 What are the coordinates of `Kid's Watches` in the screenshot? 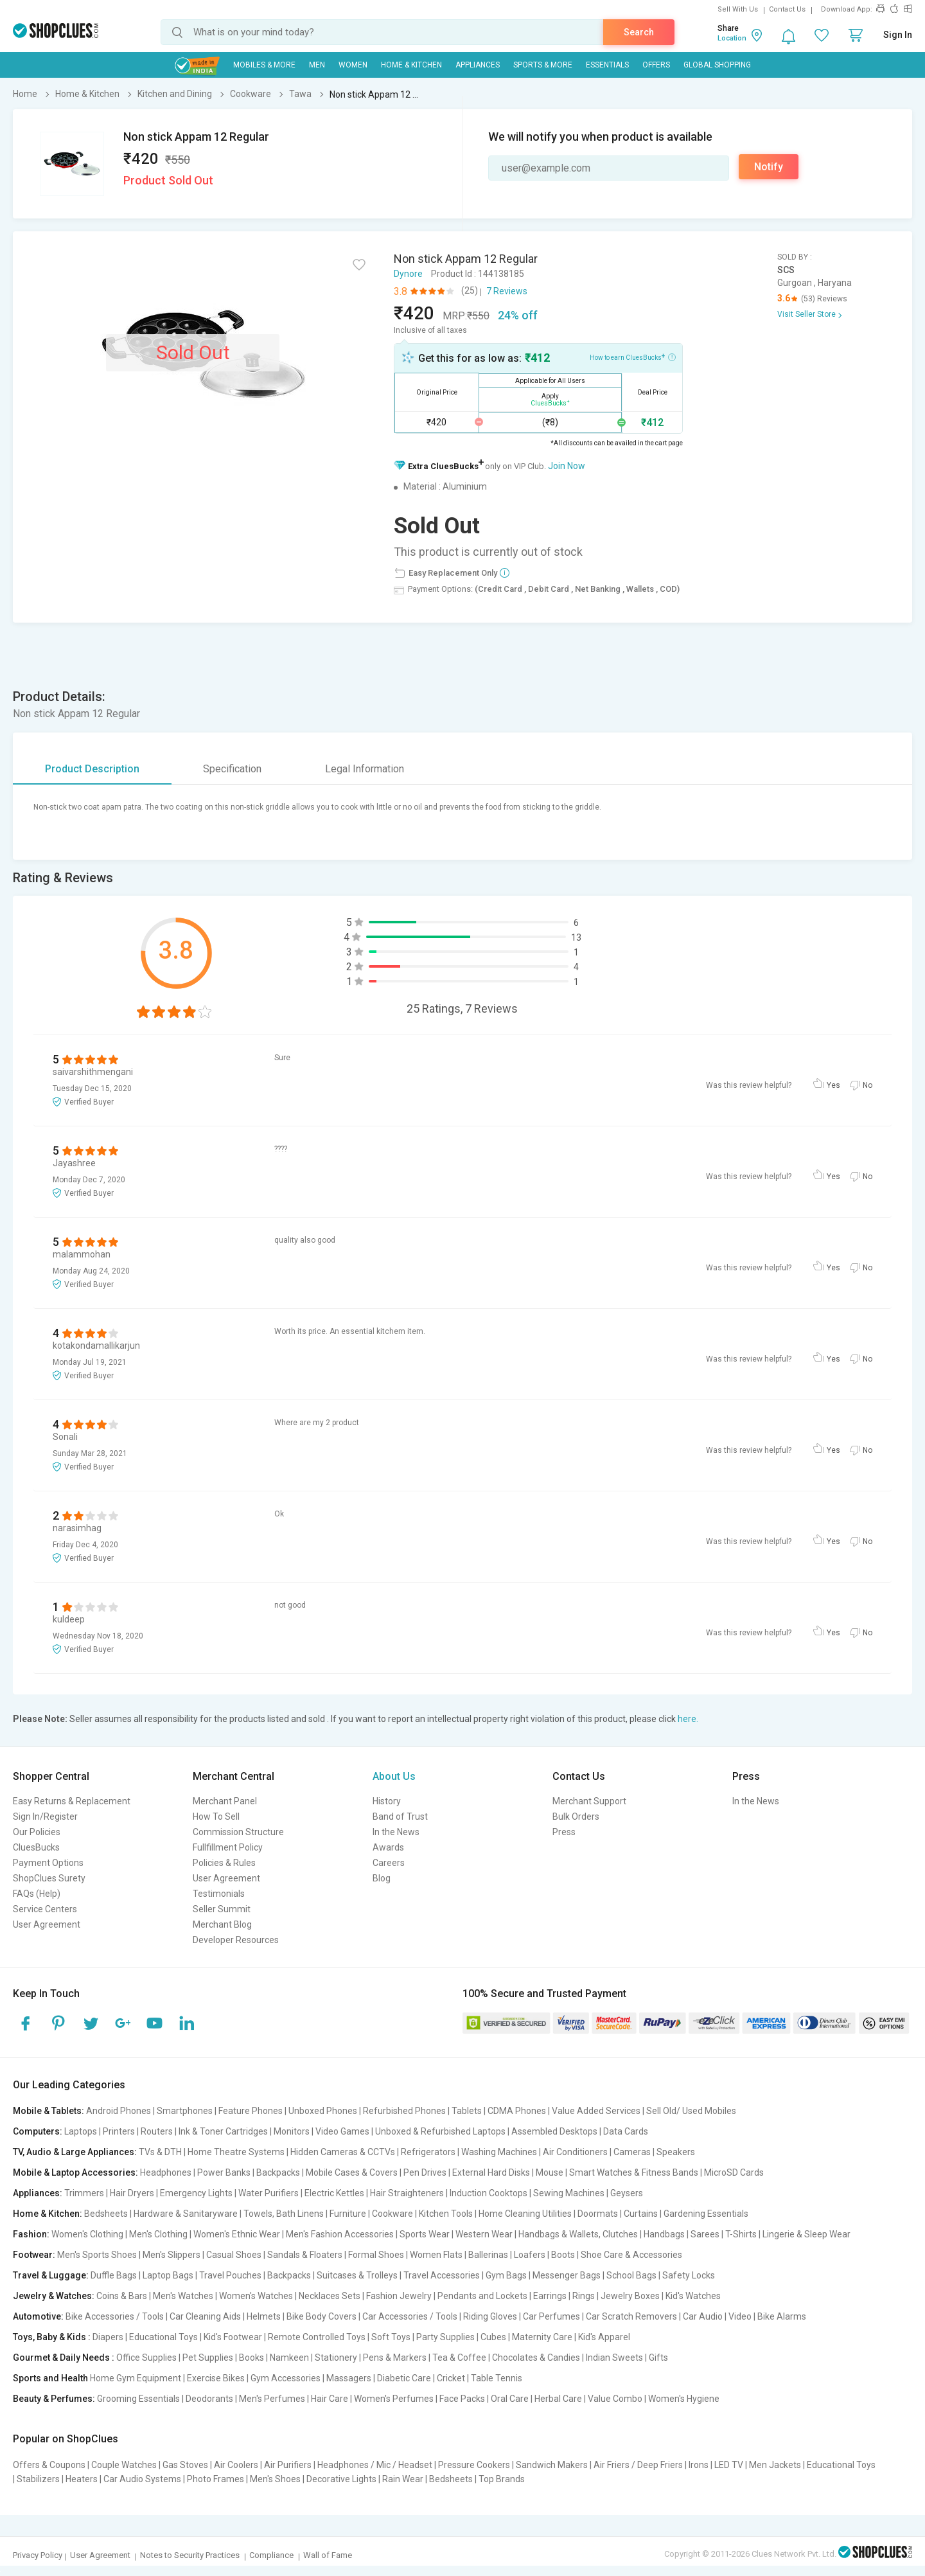 It's located at (693, 2296).